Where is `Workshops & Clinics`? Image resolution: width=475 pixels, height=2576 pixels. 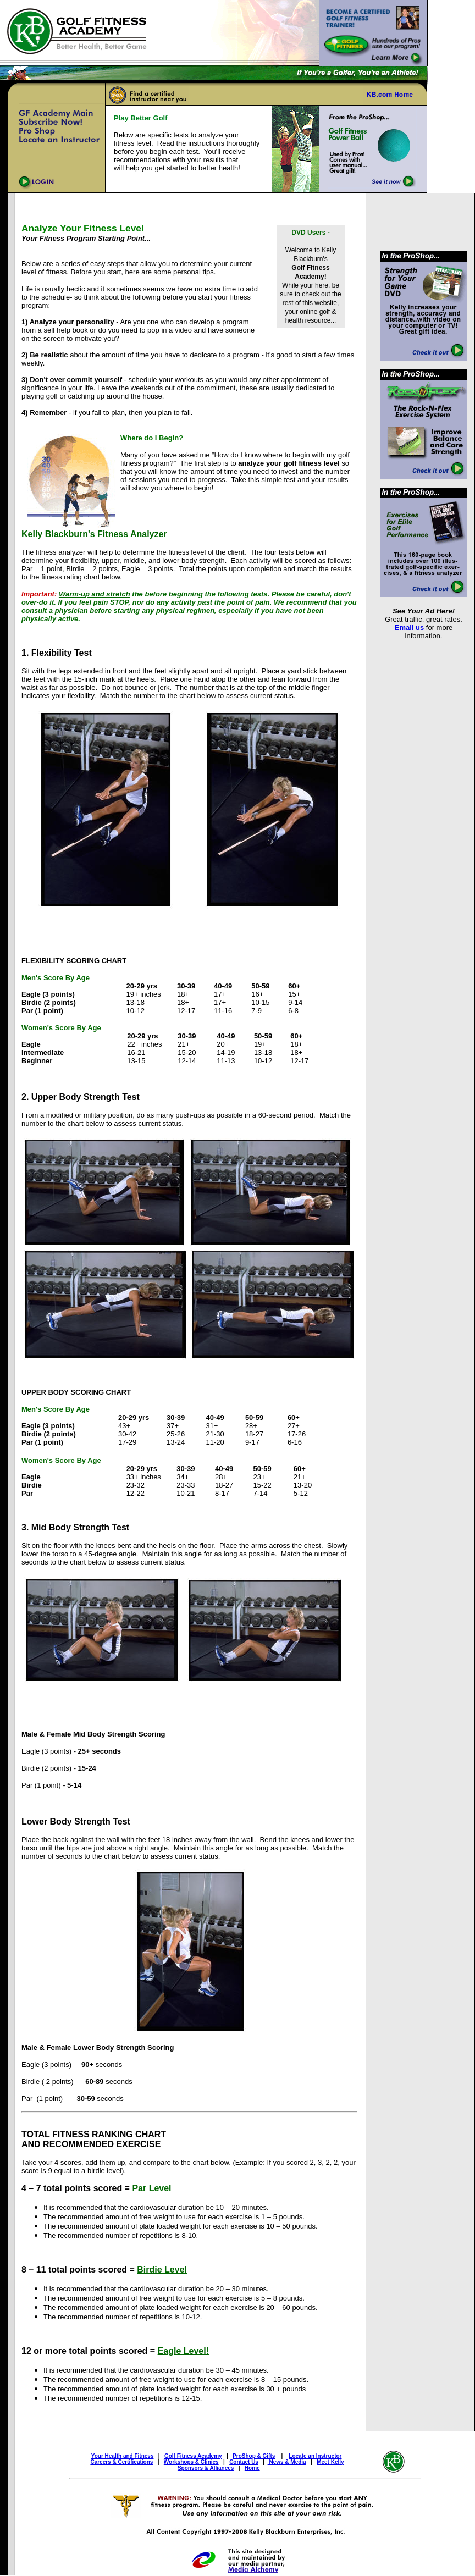 Workshops & Clinics is located at coordinates (191, 2462).